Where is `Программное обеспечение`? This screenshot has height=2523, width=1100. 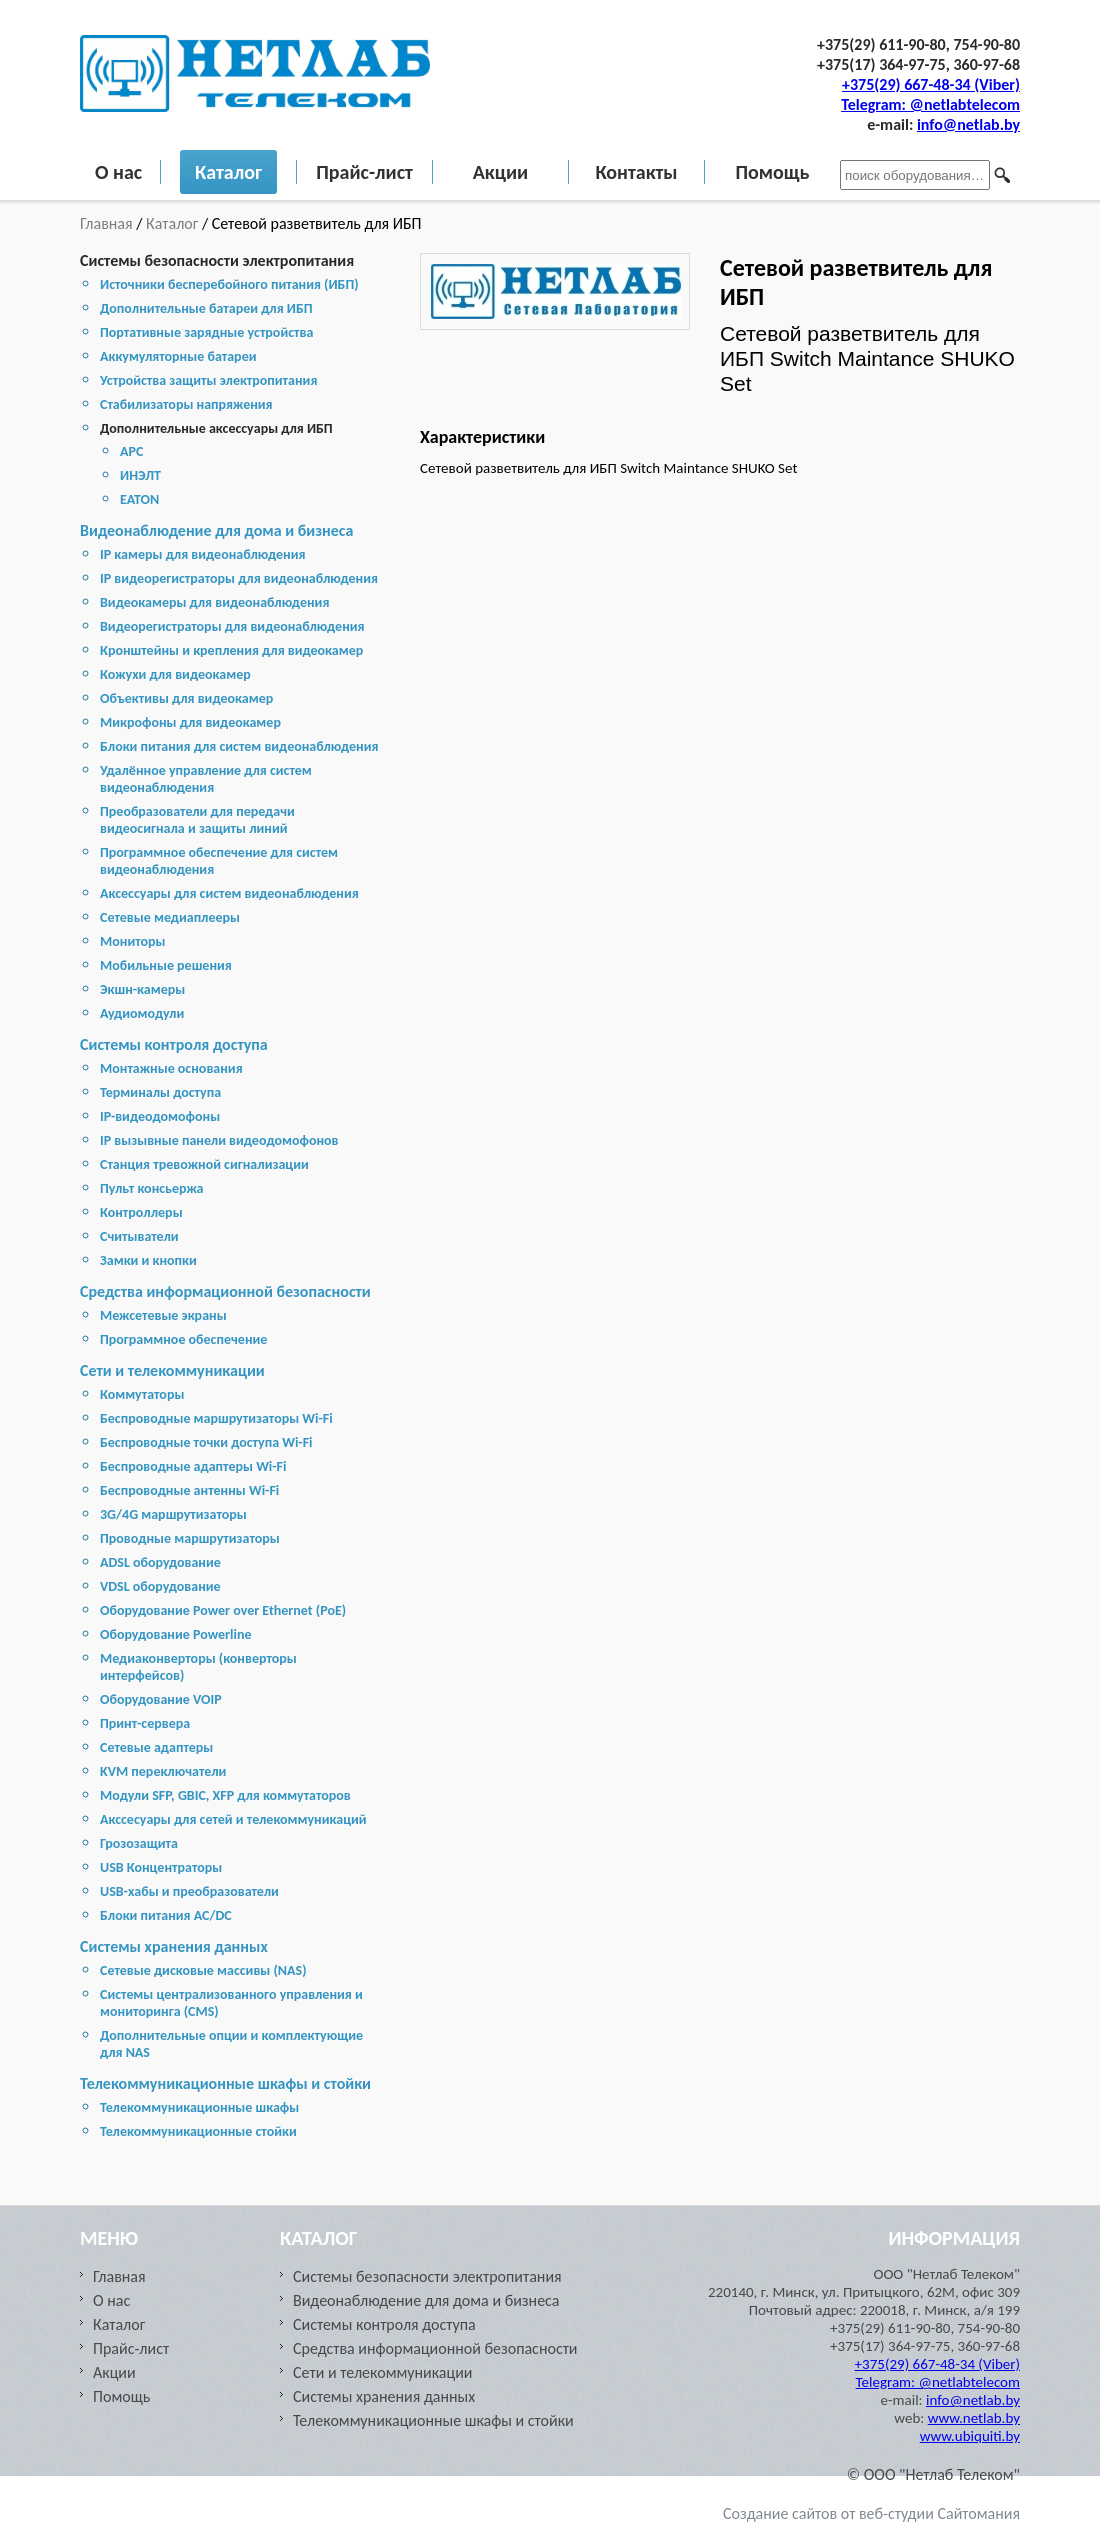
Программное обеспечение is located at coordinates (183, 1339).